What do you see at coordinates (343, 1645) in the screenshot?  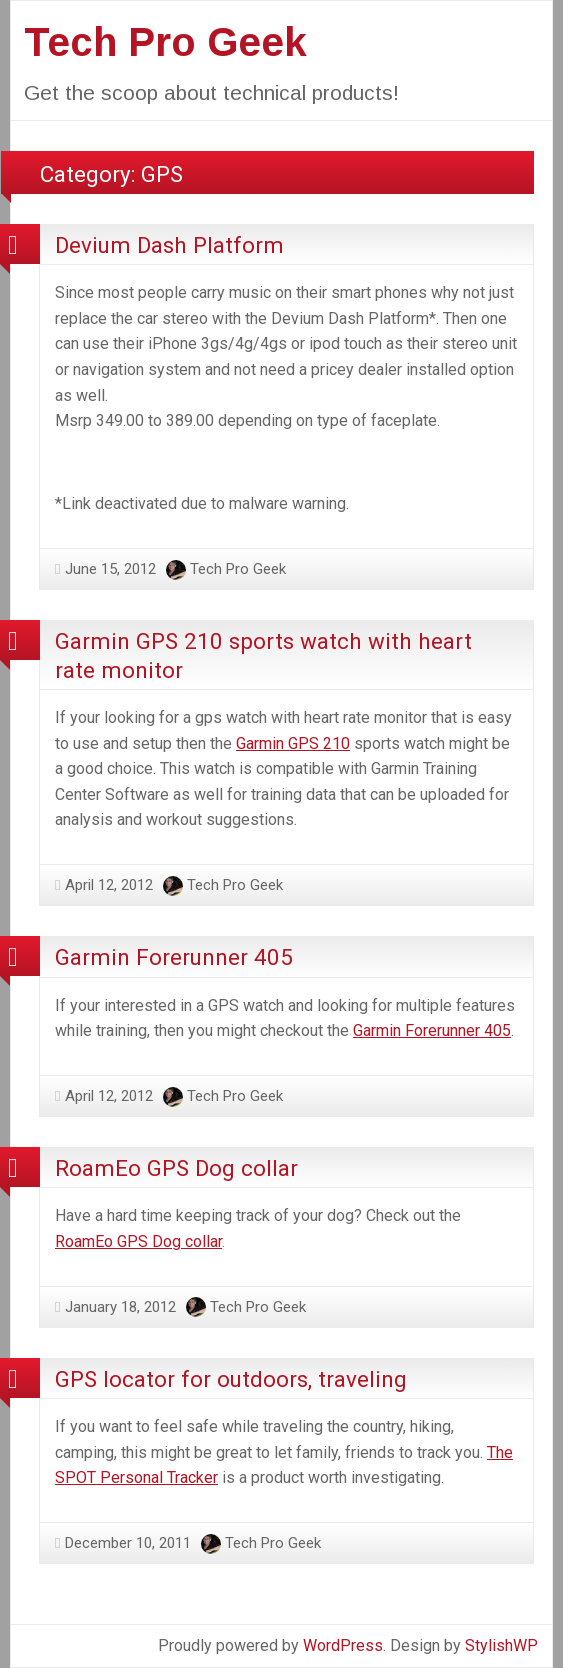 I see `WordPress` at bounding box center [343, 1645].